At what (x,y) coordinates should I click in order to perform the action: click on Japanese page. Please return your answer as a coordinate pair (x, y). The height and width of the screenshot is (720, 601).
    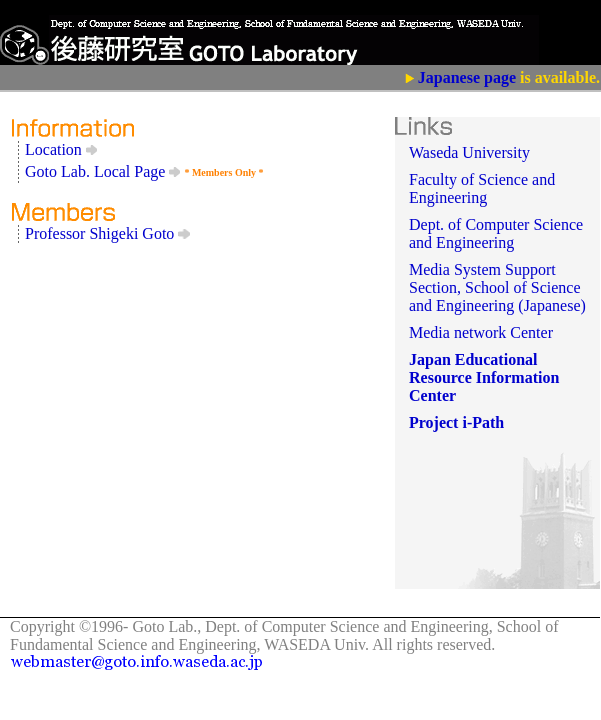
    Looking at the image, I should click on (467, 77).